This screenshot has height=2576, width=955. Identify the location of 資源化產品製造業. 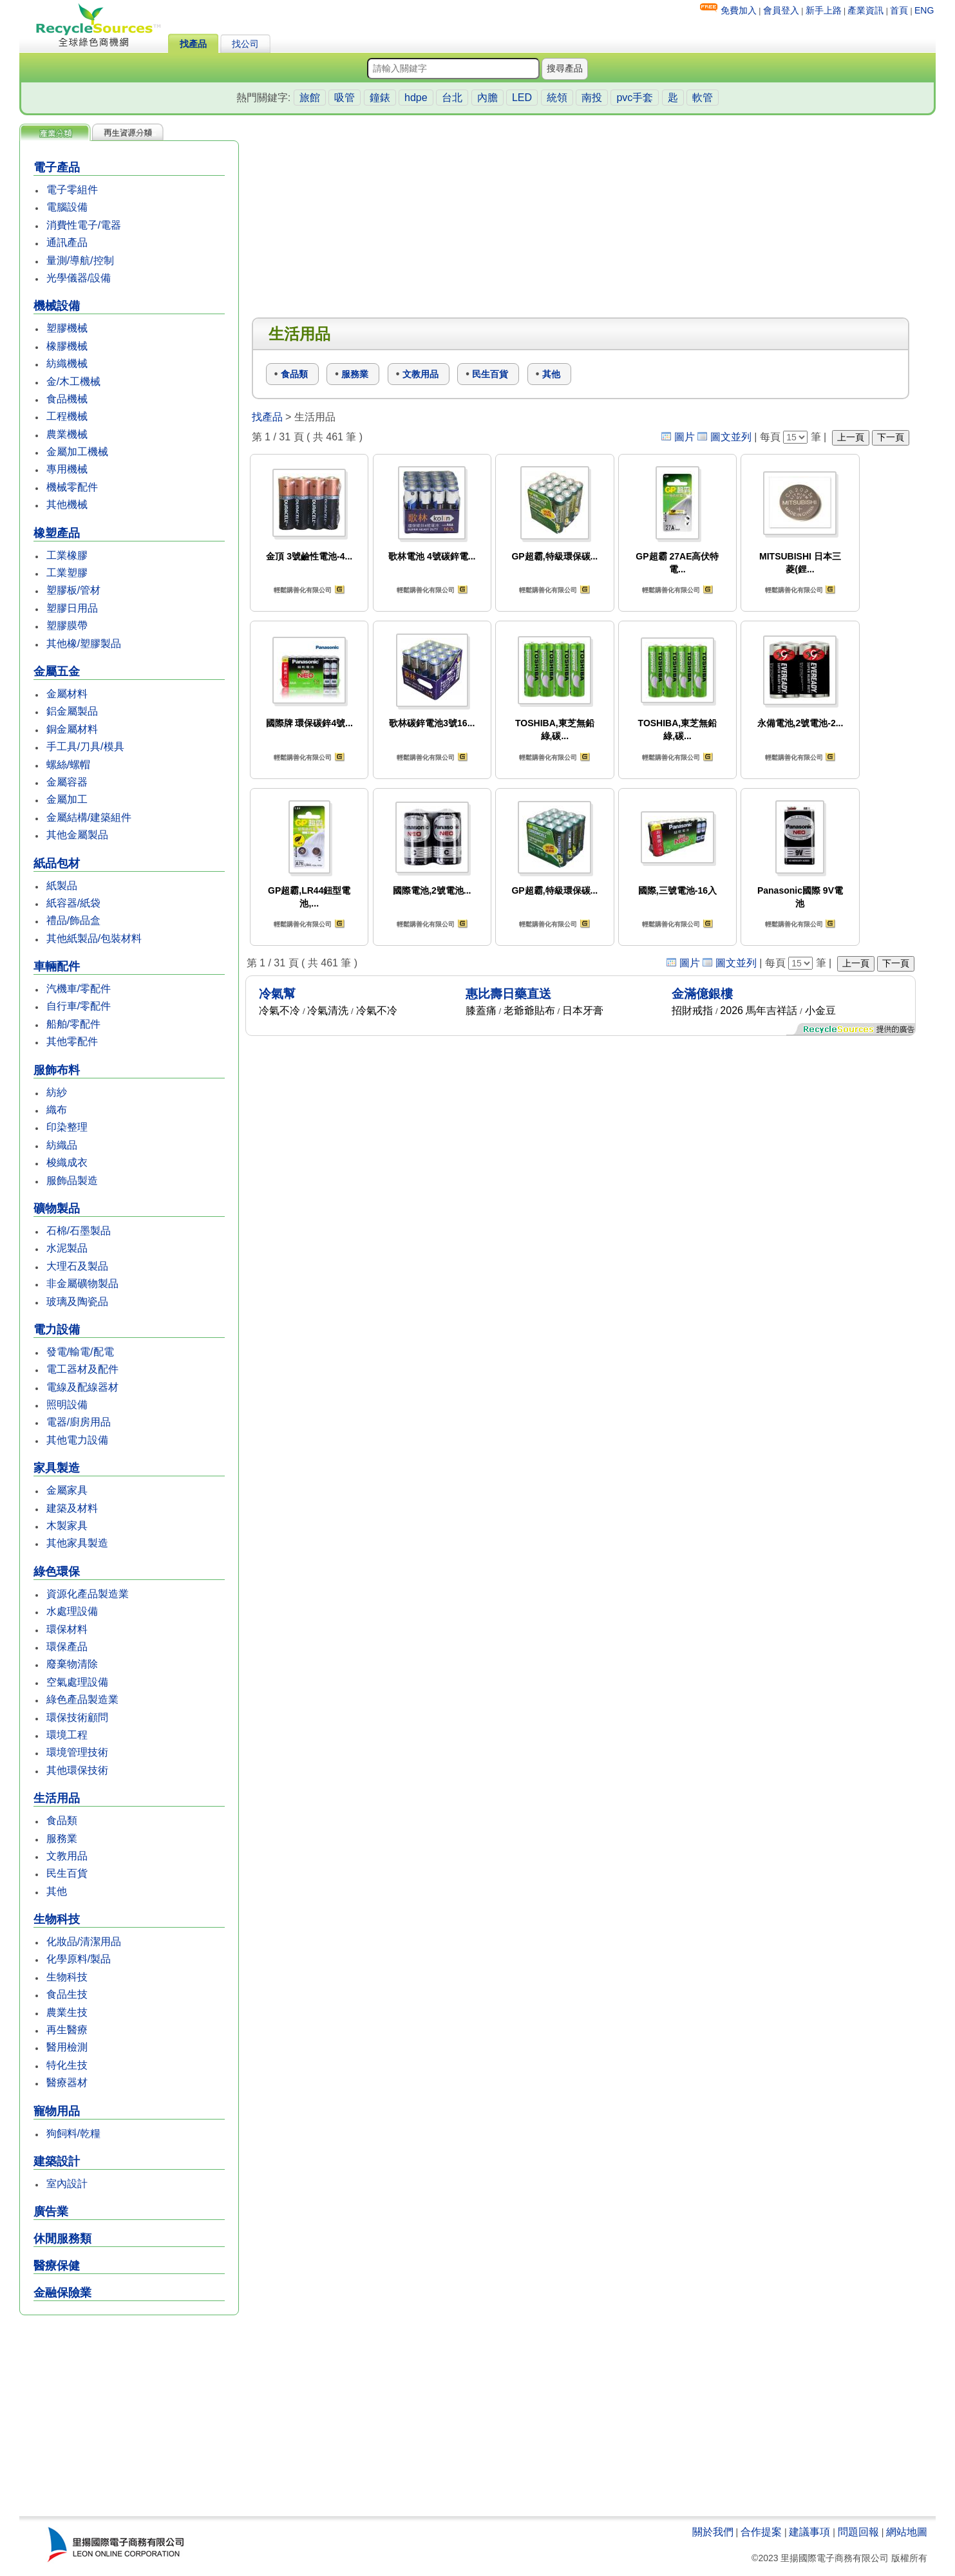
(87, 1593).